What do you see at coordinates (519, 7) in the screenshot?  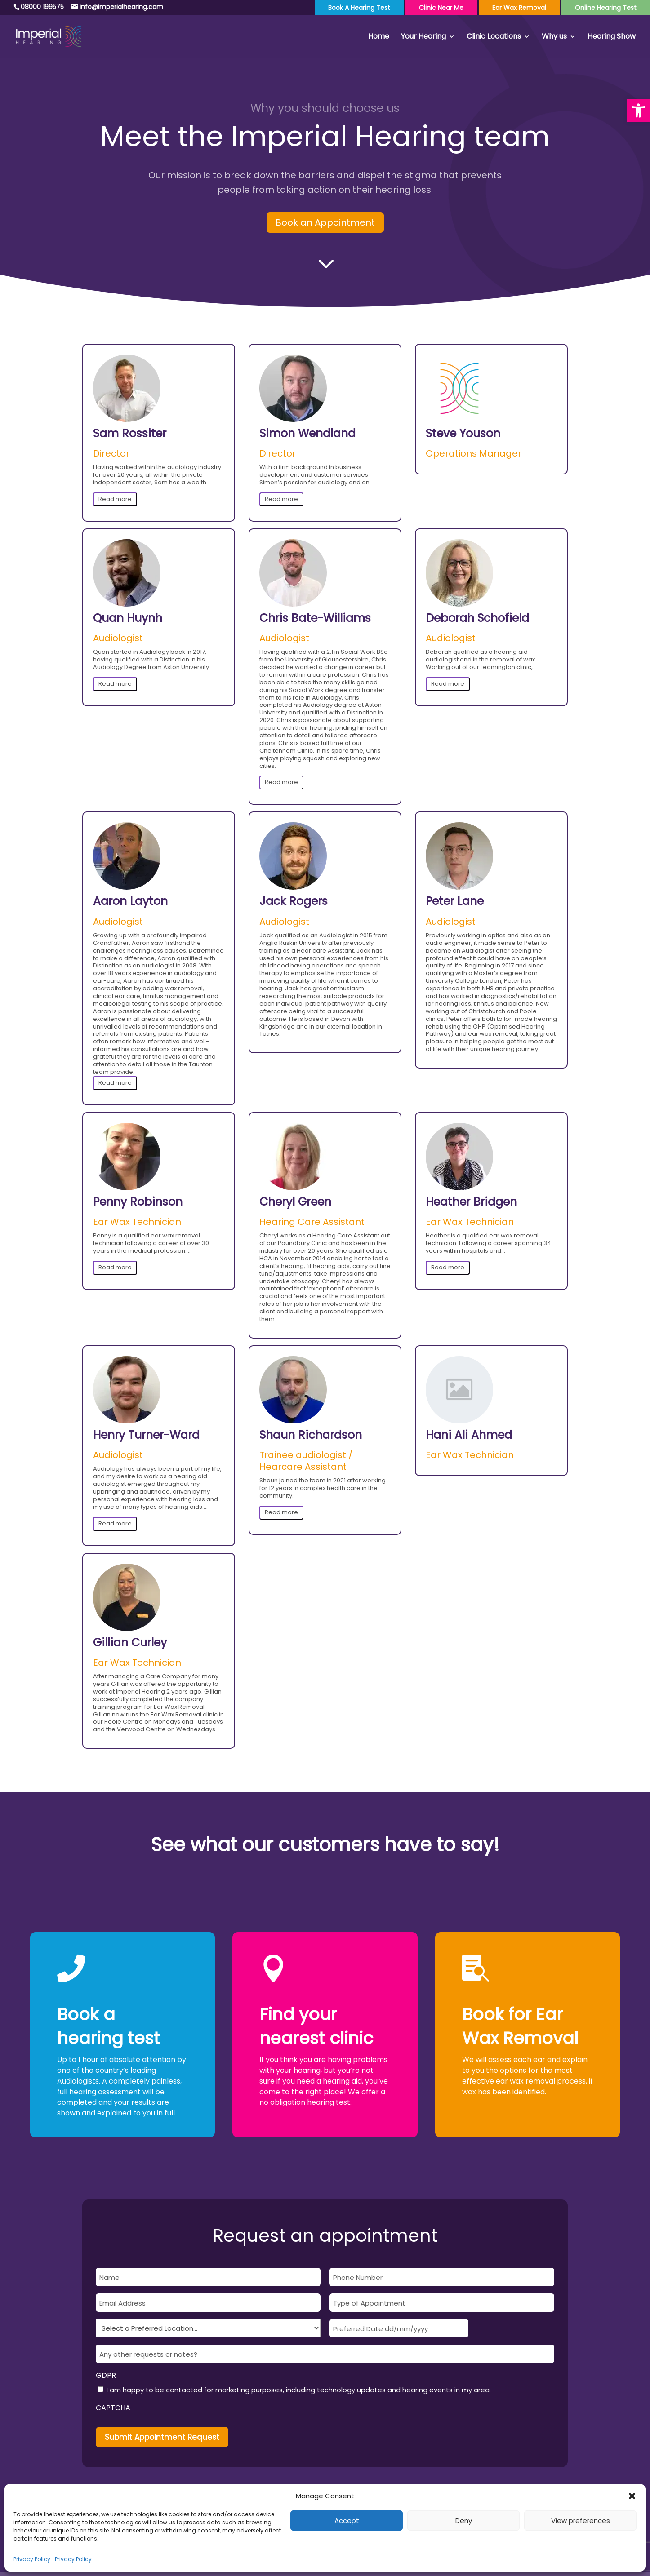 I see `Ear Wax Removal` at bounding box center [519, 7].